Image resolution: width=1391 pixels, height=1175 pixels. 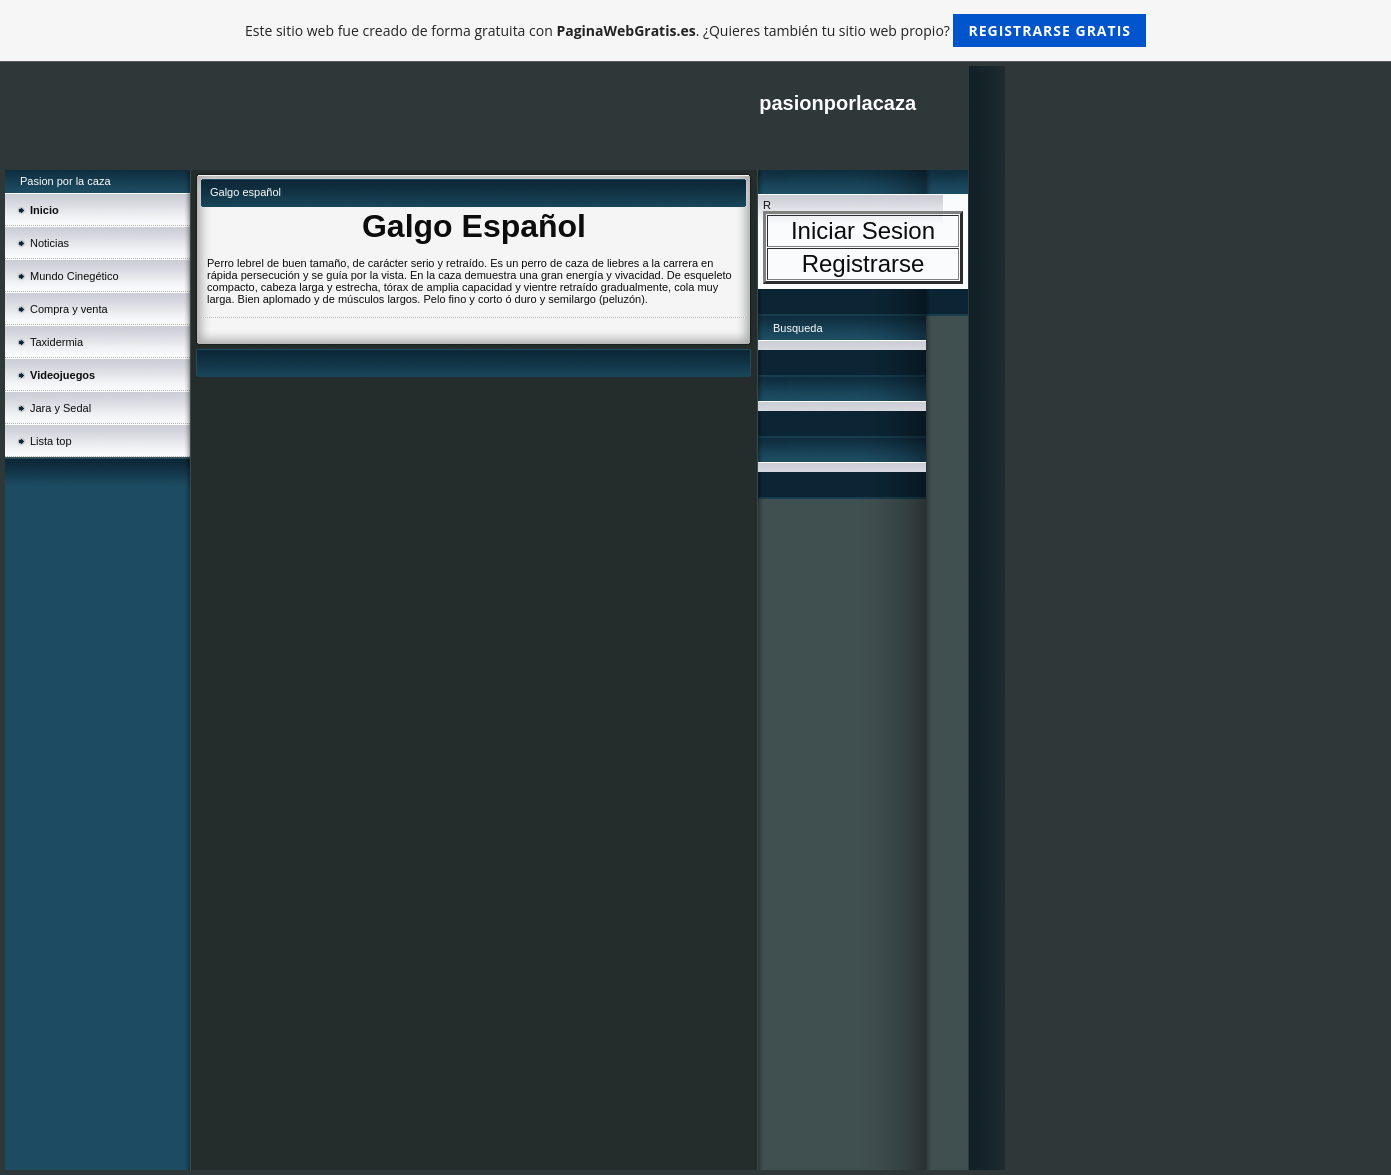 What do you see at coordinates (60, 408) in the screenshot?
I see `Jara y Sedal` at bounding box center [60, 408].